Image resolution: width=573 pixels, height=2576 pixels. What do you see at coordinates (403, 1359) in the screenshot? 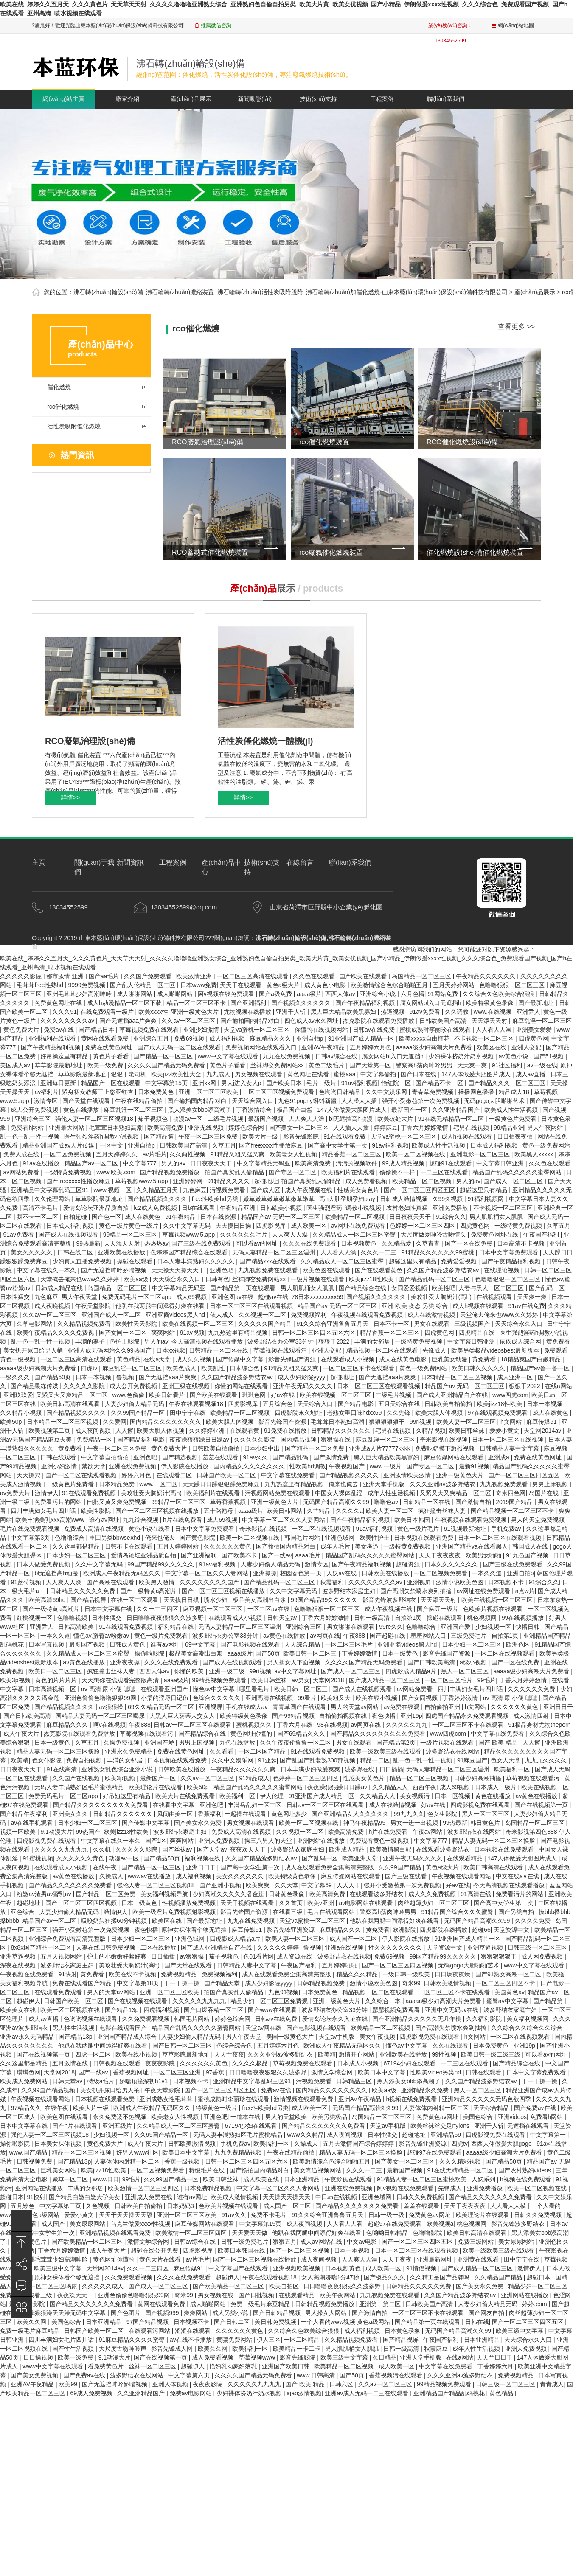
I see `成人在线黄色电影` at bounding box center [403, 1359].